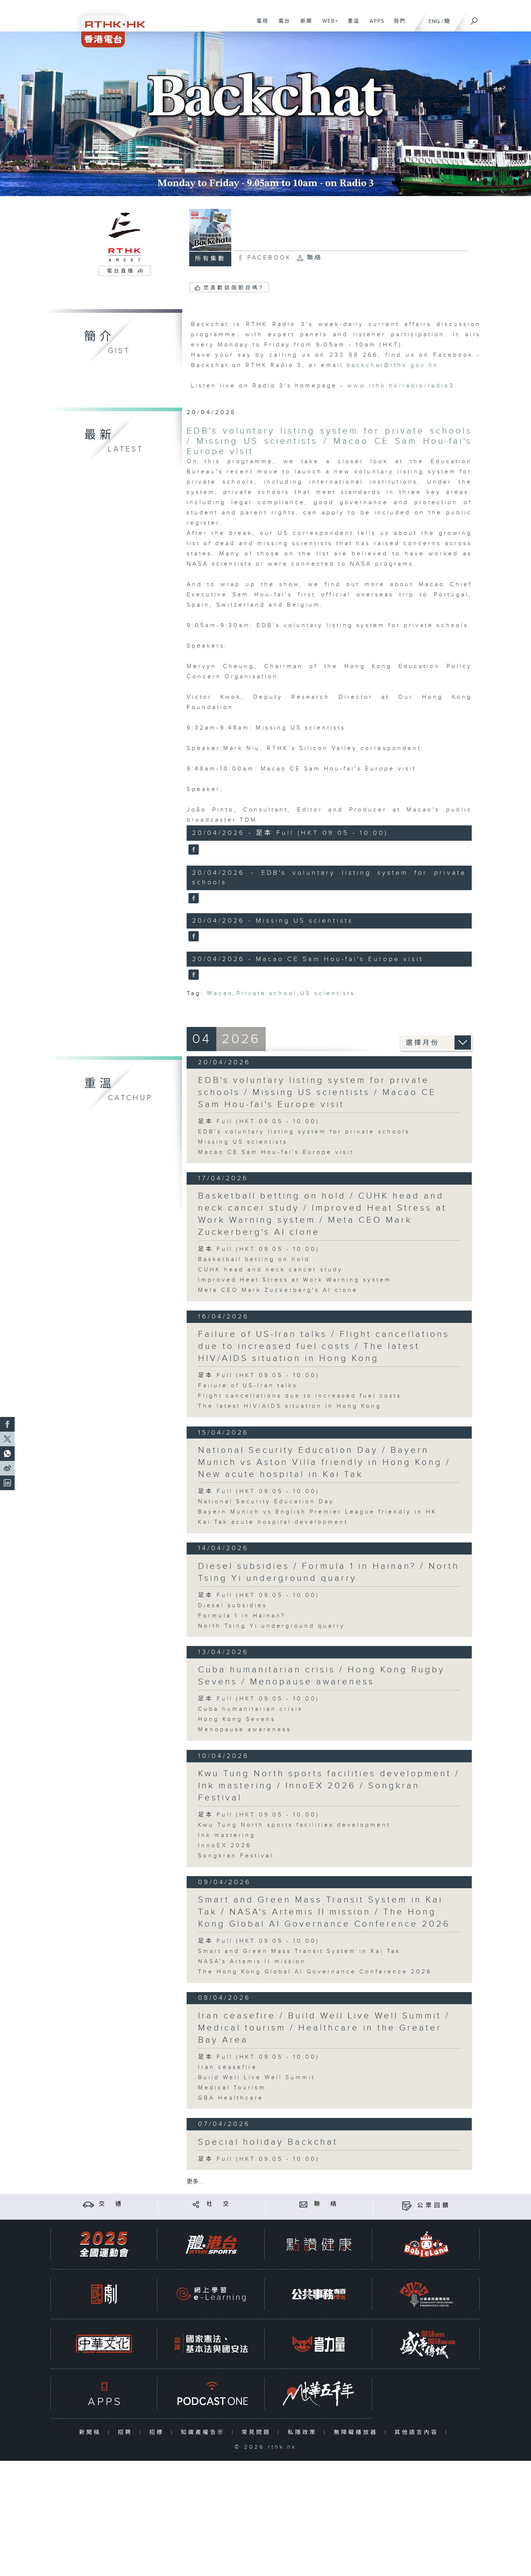  Describe the element at coordinates (328, 24) in the screenshot. I see `WEB+` at that location.